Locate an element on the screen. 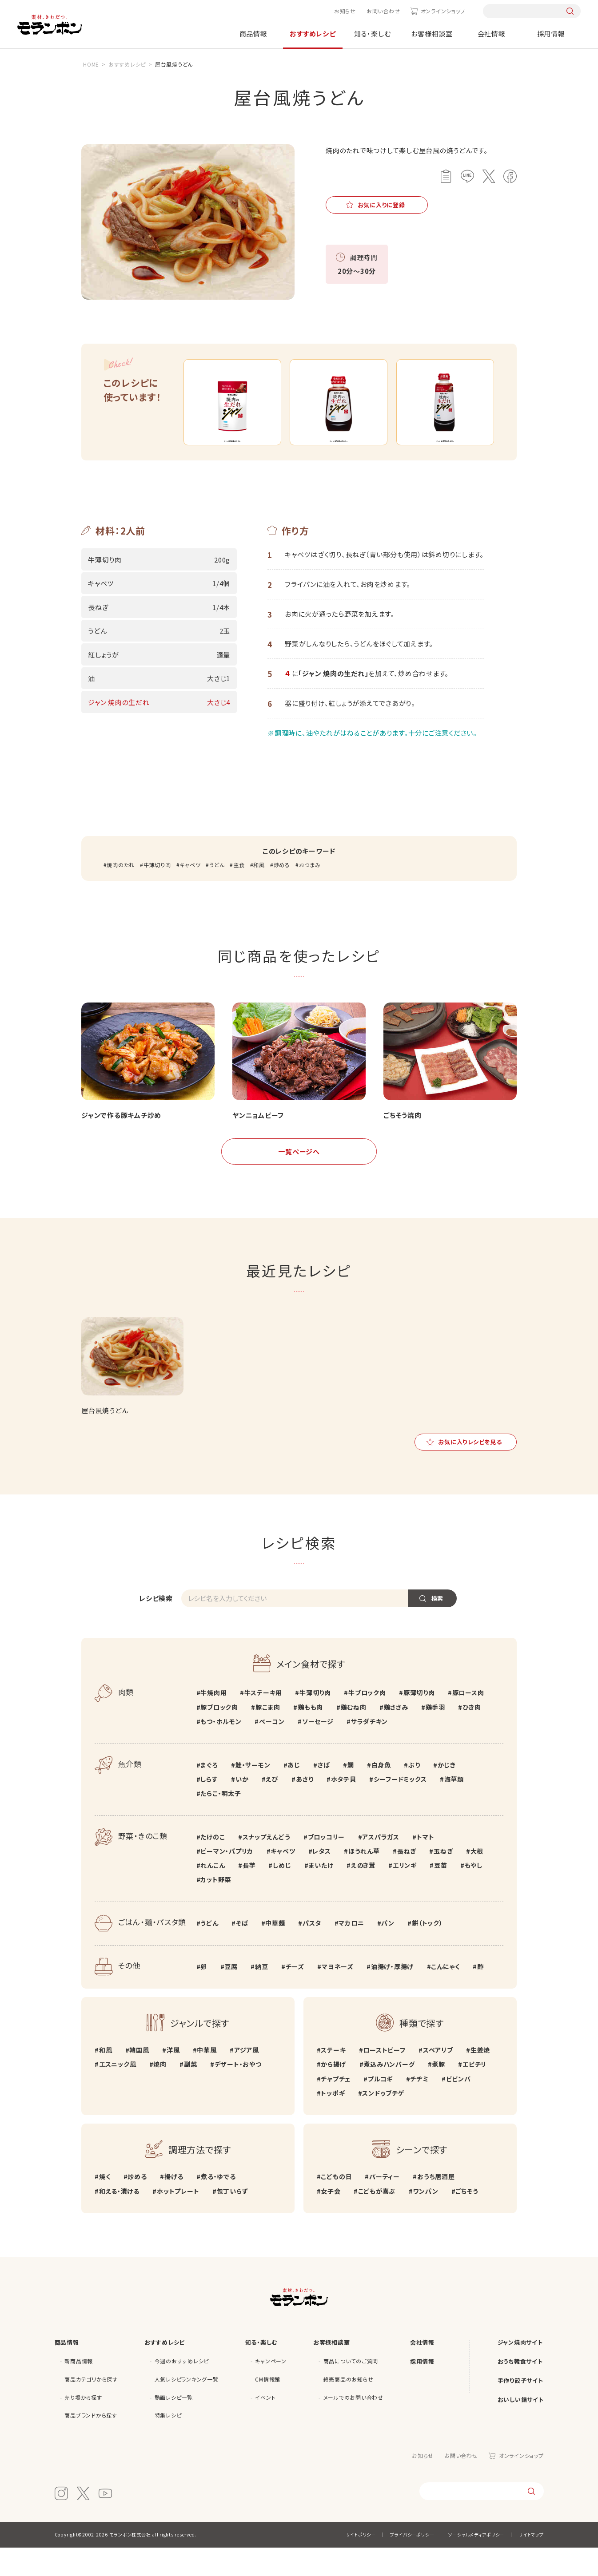 The height and width of the screenshot is (2576, 598). サラダチキン is located at coordinates (369, 1749).